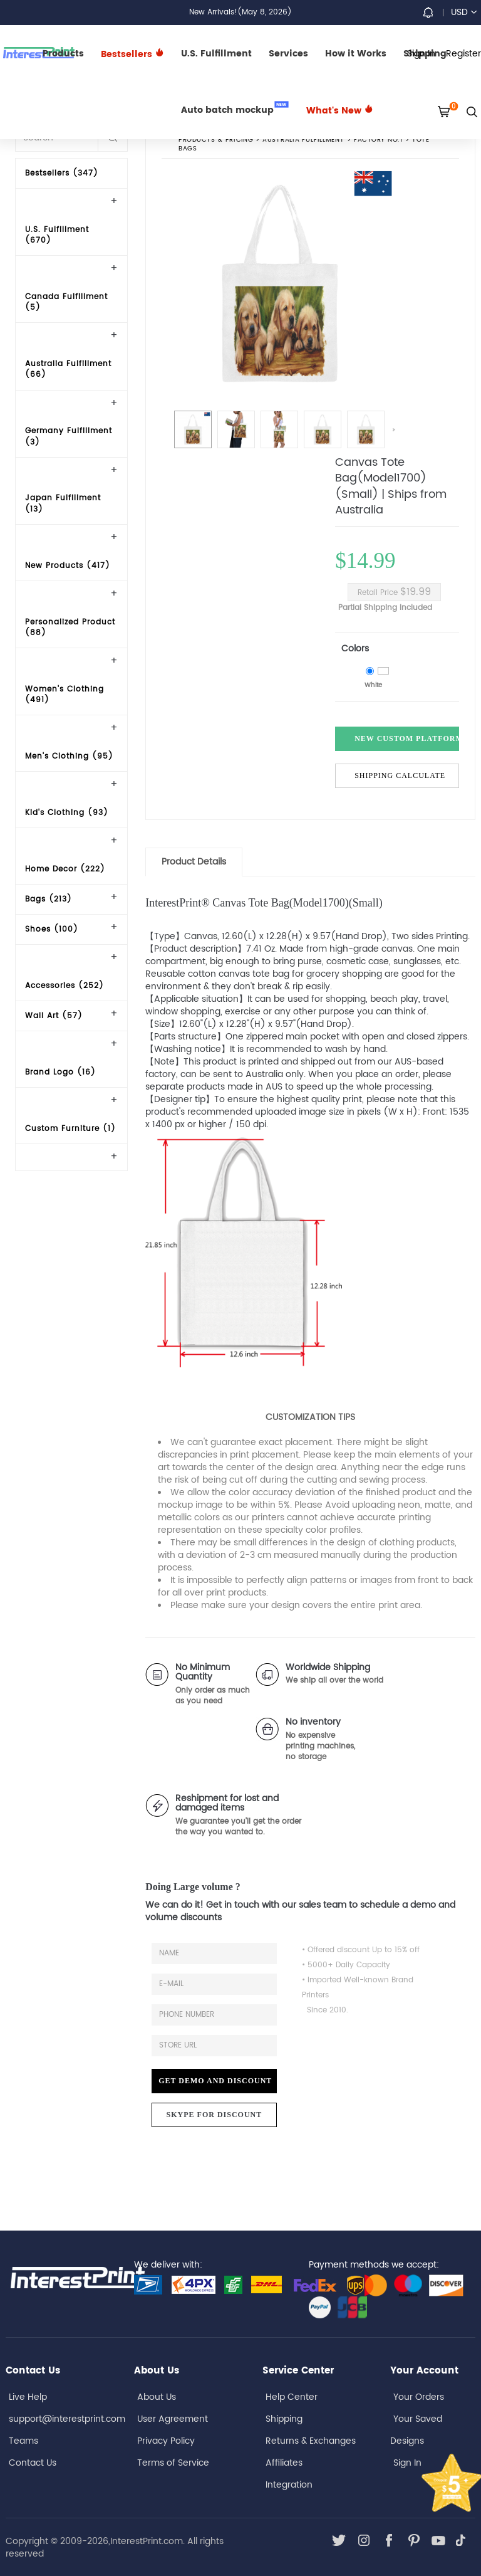 The image size is (481, 2576). Describe the element at coordinates (28, 2397) in the screenshot. I see `Live Help` at that location.